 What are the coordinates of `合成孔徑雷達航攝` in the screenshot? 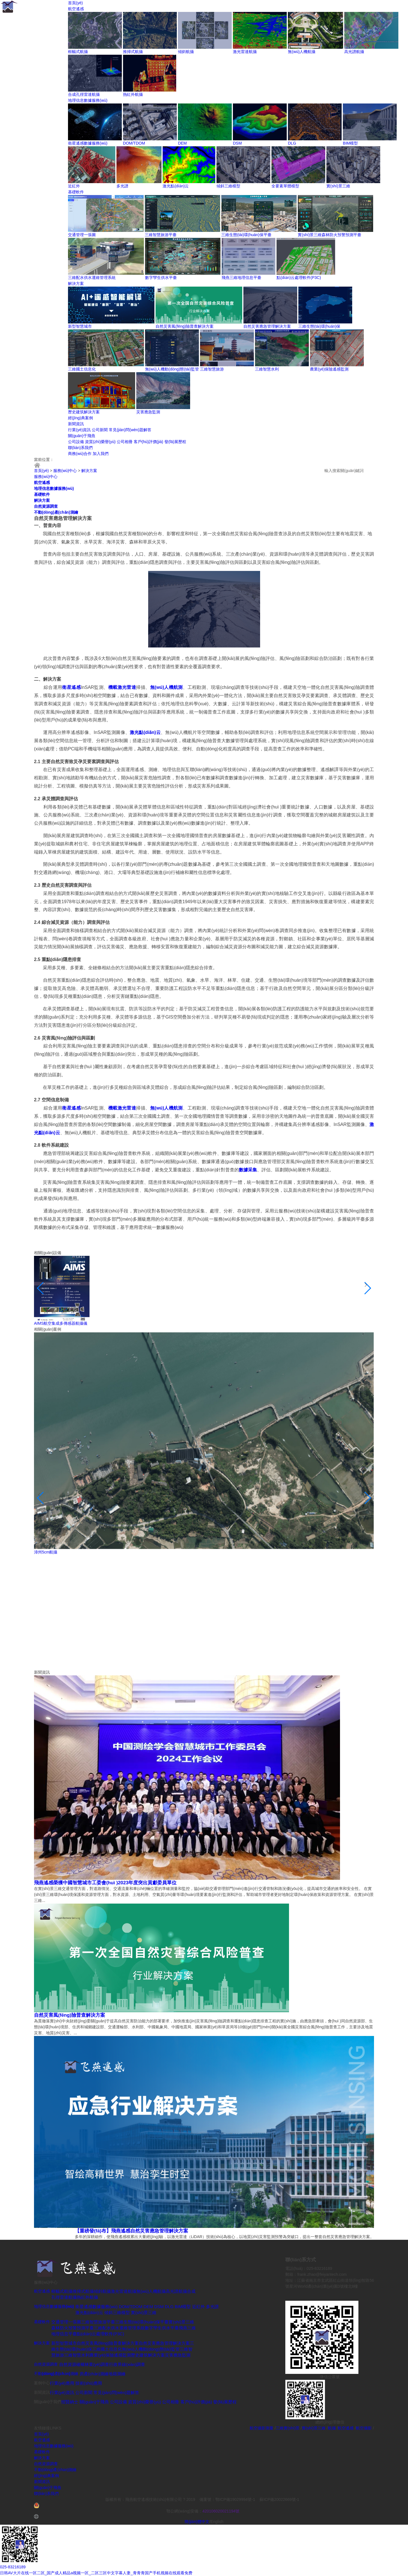 It's located at (84, 94).